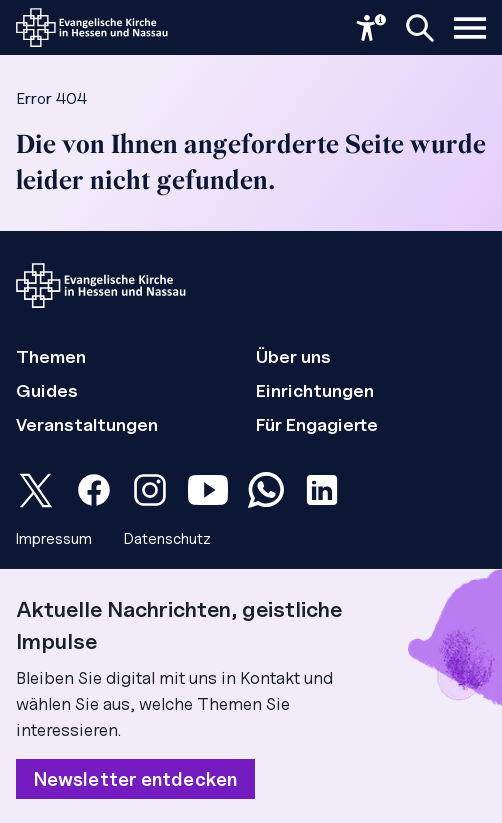 The width and height of the screenshot is (502, 823). What do you see at coordinates (135, 779) in the screenshot?
I see `Newsletter entdecken` at bounding box center [135, 779].